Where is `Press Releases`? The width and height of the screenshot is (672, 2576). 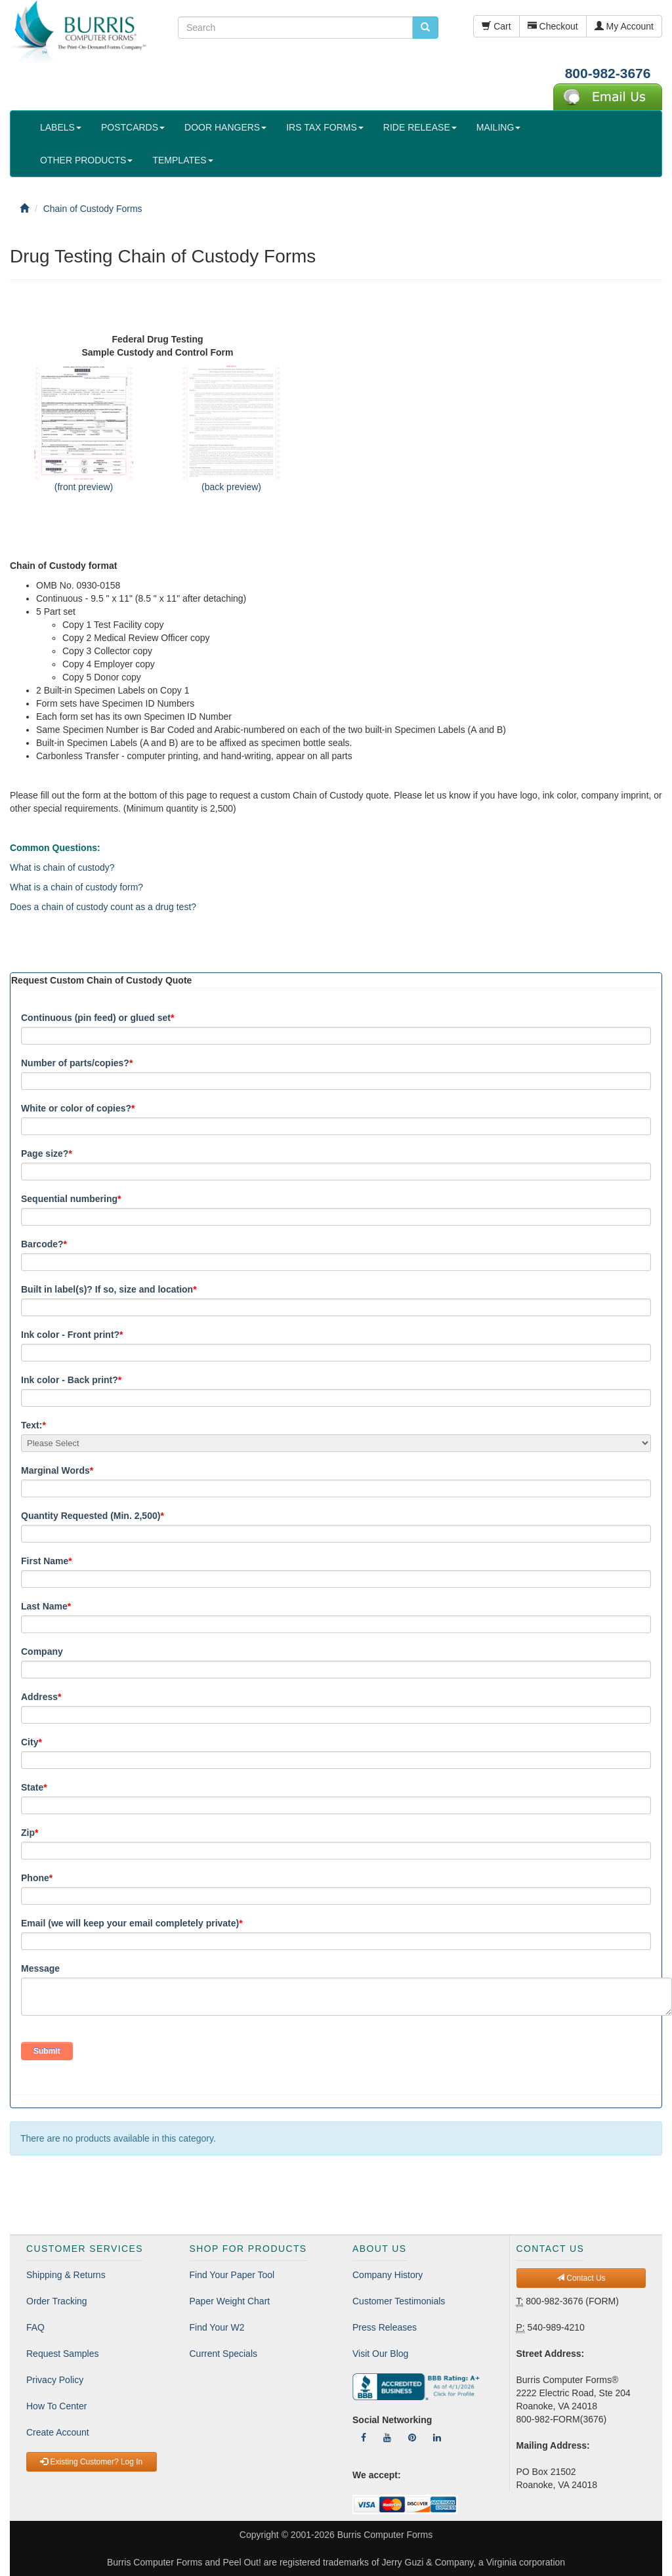
Press Releases is located at coordinates (384, 2327).